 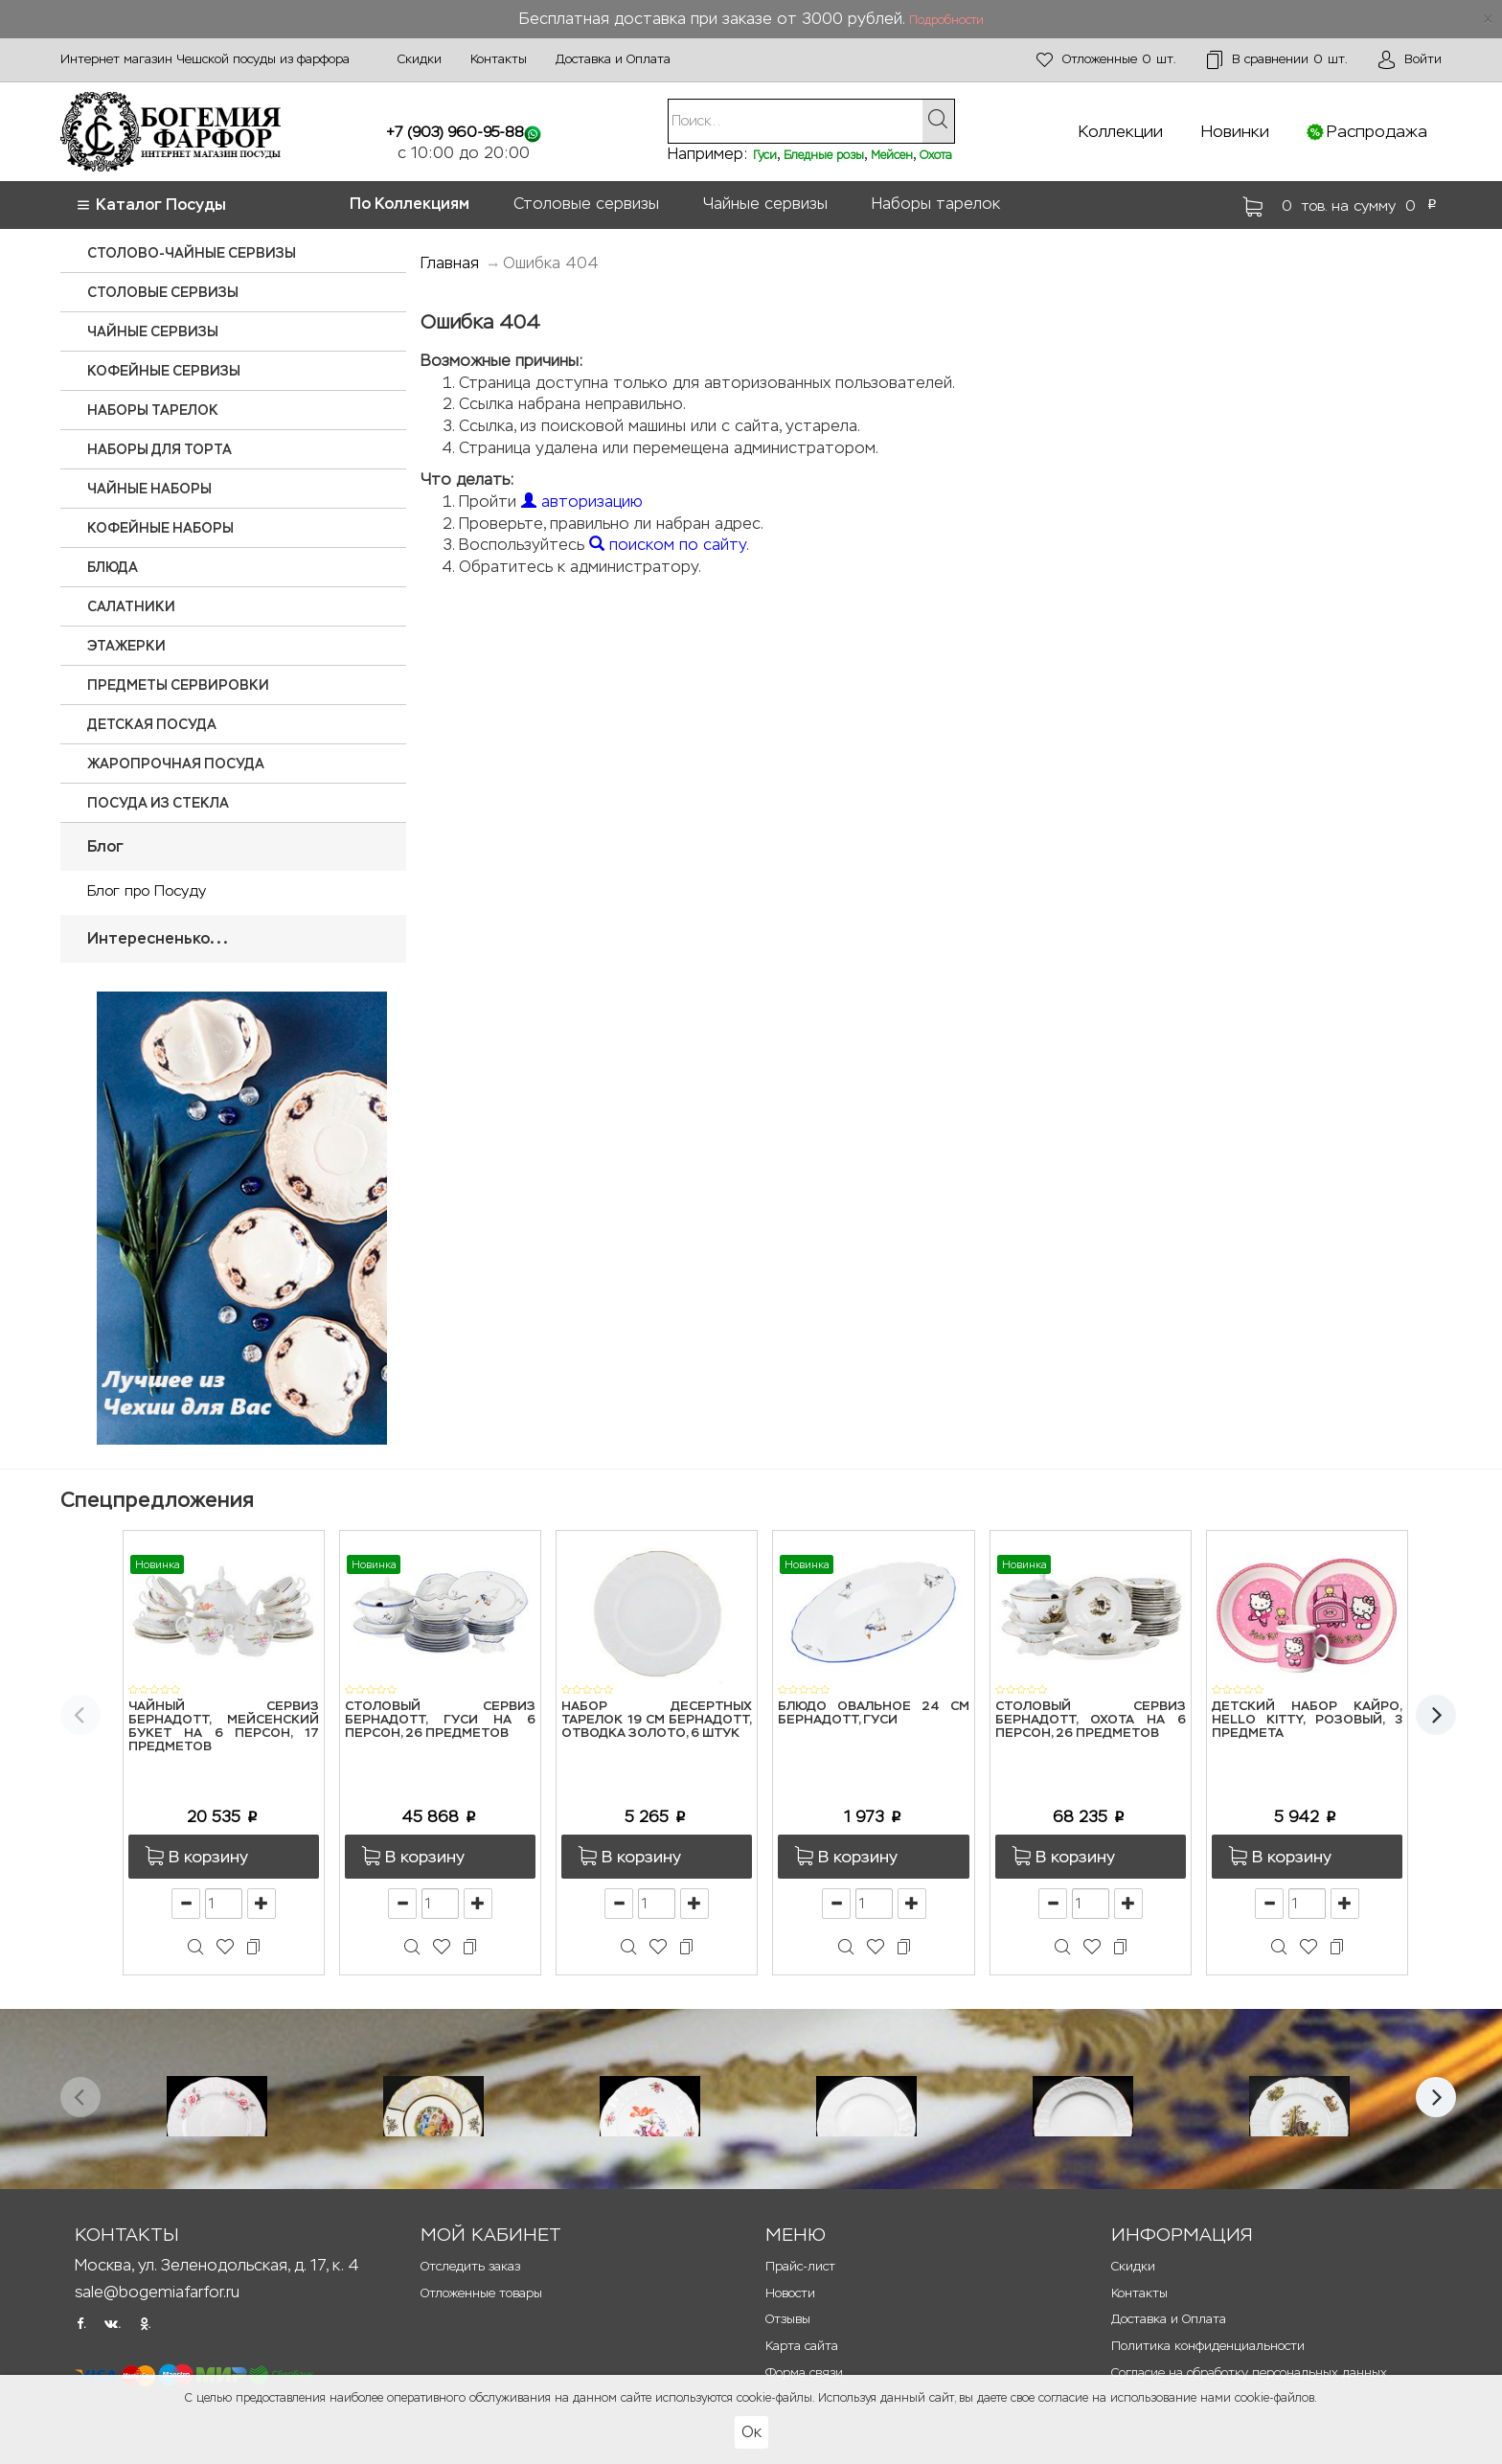 What do you see at coordinates (151, 724) in the screenshot?
I see `Детская посуда` at bounding box center [151, 724].